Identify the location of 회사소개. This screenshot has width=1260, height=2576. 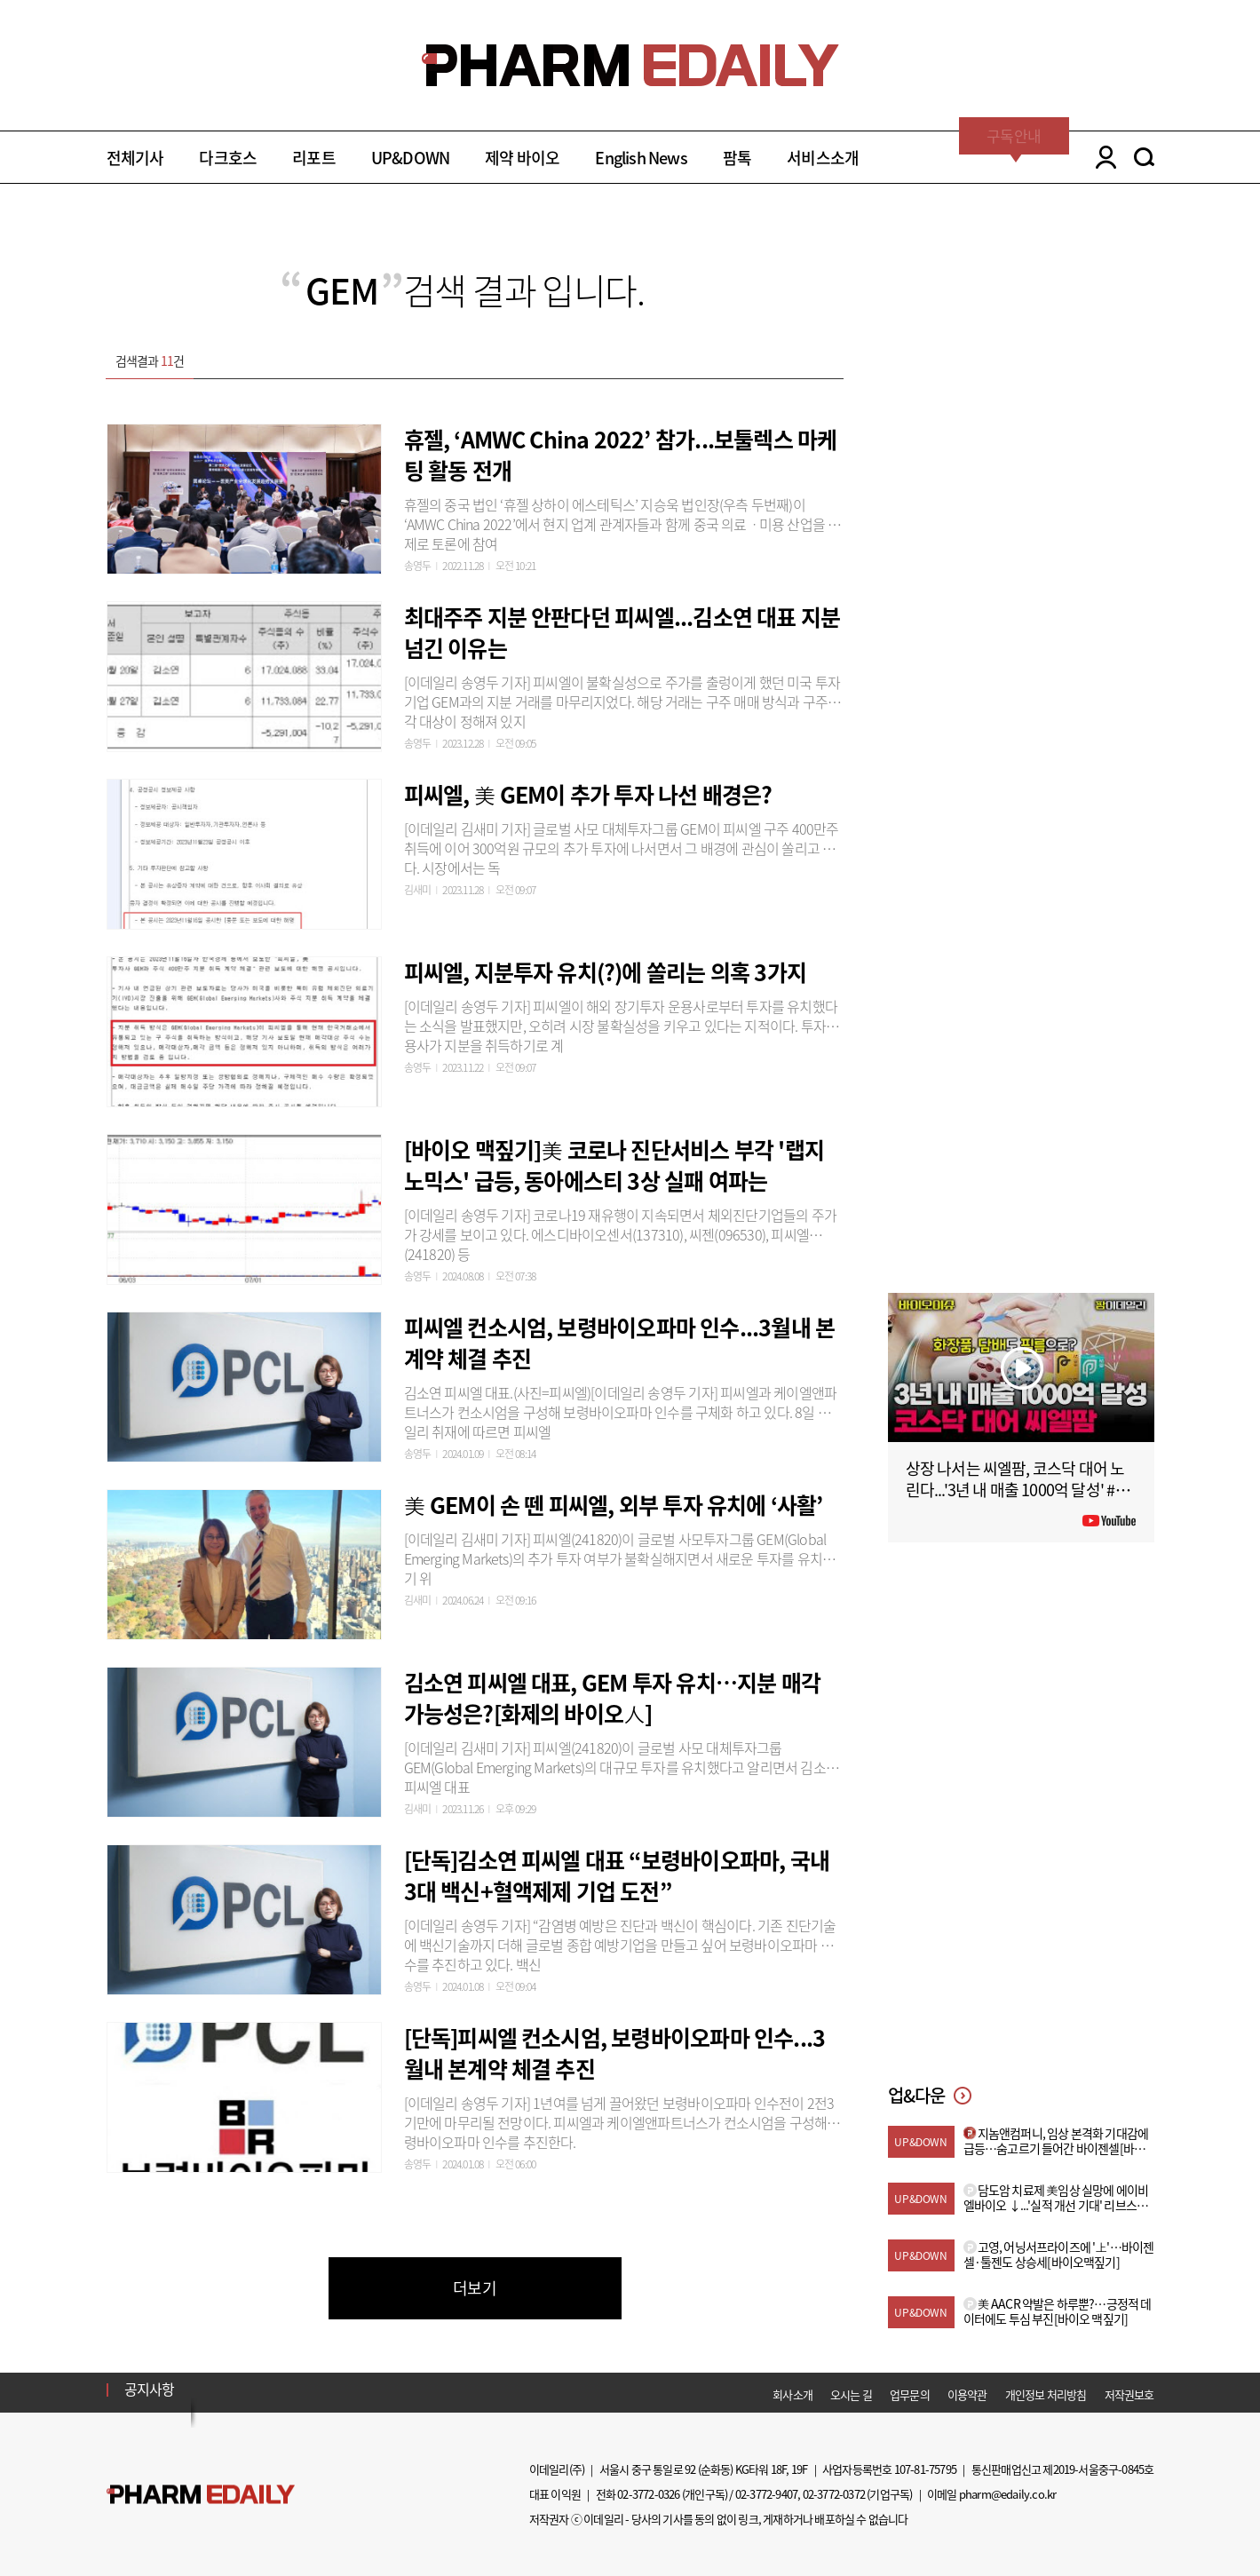
(792, 2394).